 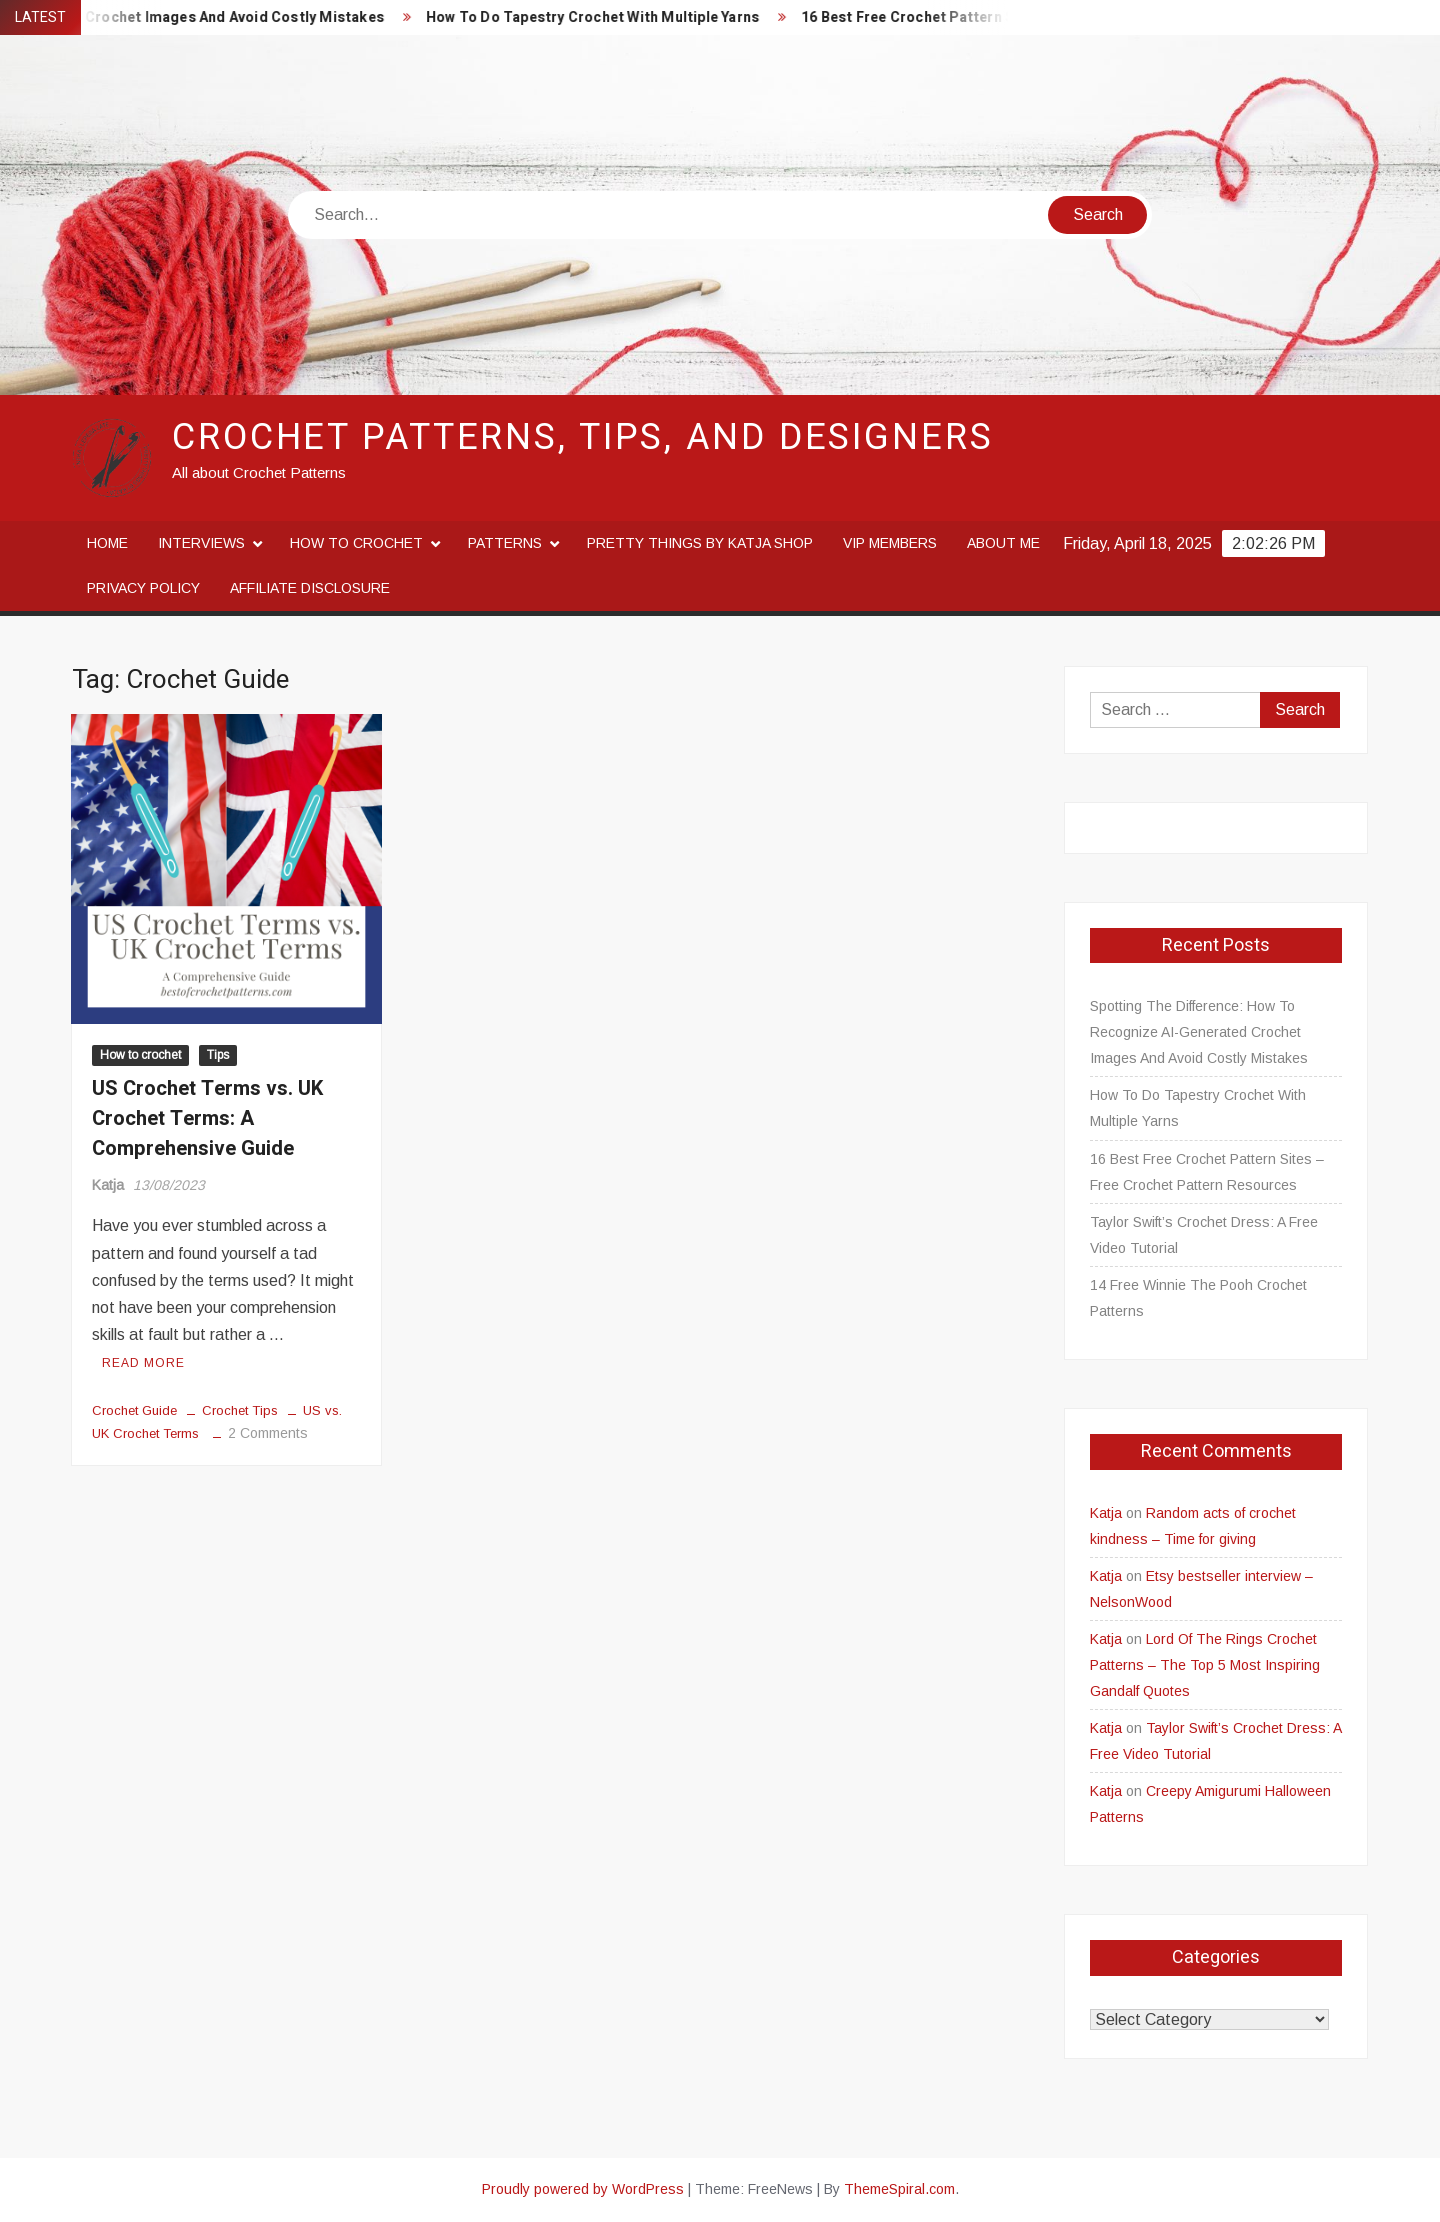 I want to click on US Crochet Terms vs. UK Crochet Terms: A Comprehensive Guide, so click(x=207, y=1118).